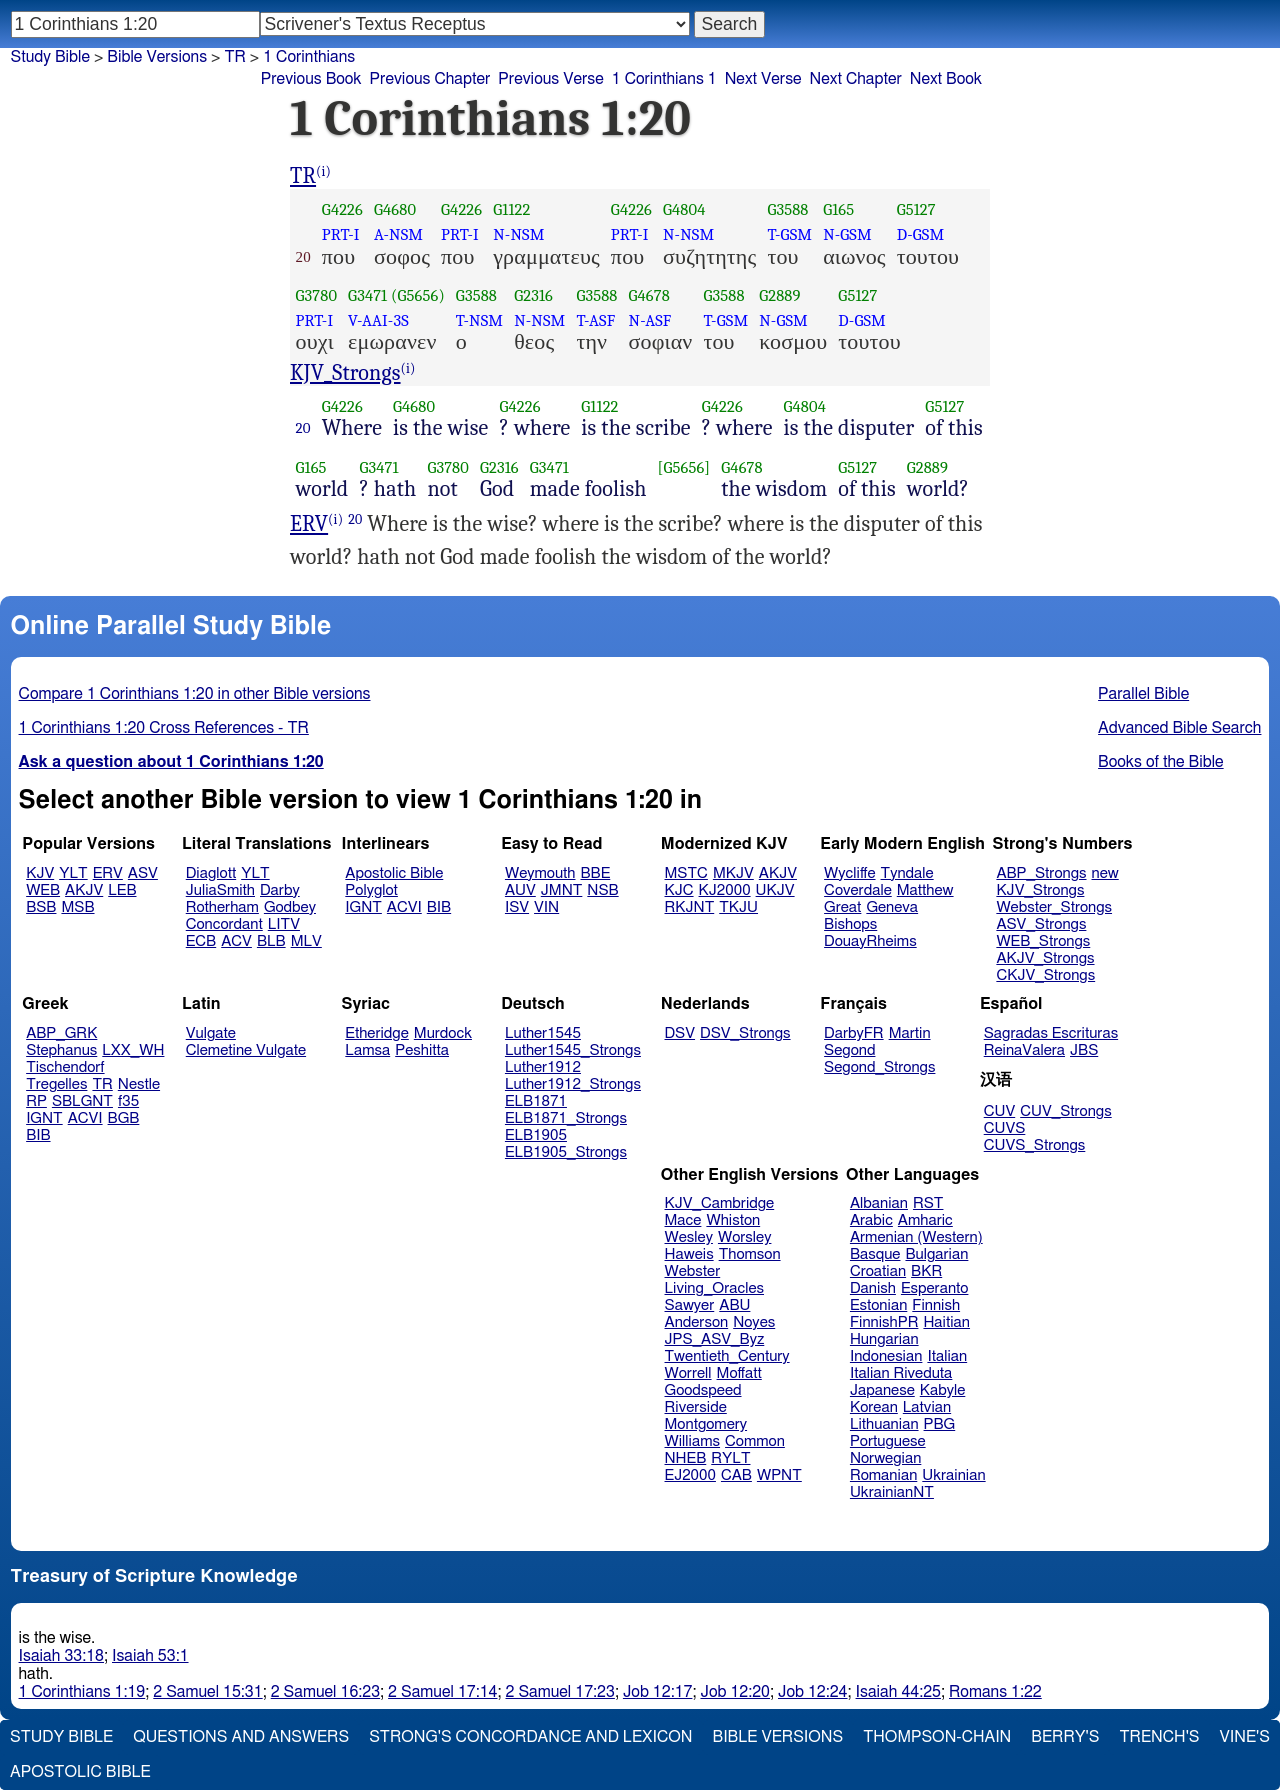 The image size is (1280, 1790). What do you see at coordinates (65, 1067) in the screenshot?
I see `Tischendorf` at bounding box center [65, 1067].